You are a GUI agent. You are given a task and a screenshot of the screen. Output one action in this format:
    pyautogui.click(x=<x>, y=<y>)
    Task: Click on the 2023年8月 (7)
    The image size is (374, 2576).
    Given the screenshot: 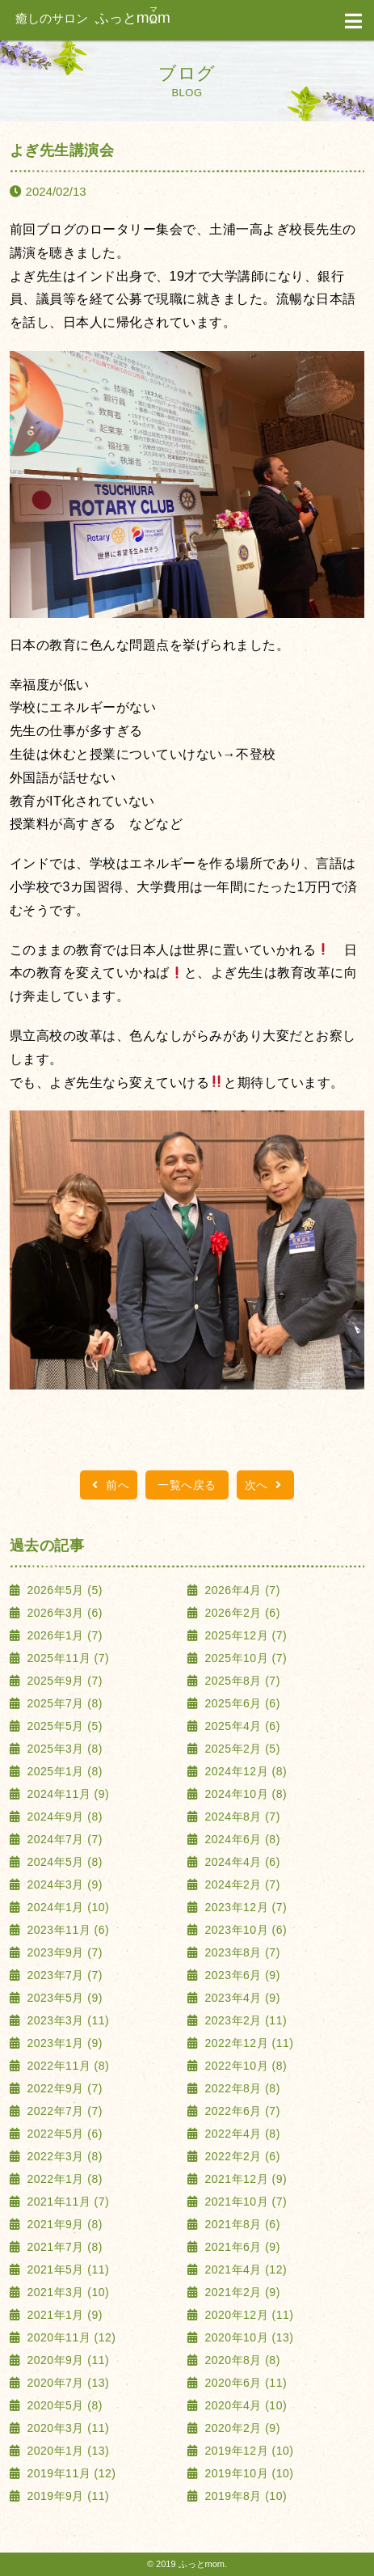 What is the action you would take?
    pyautogui.click(x=240, y=1952)
    